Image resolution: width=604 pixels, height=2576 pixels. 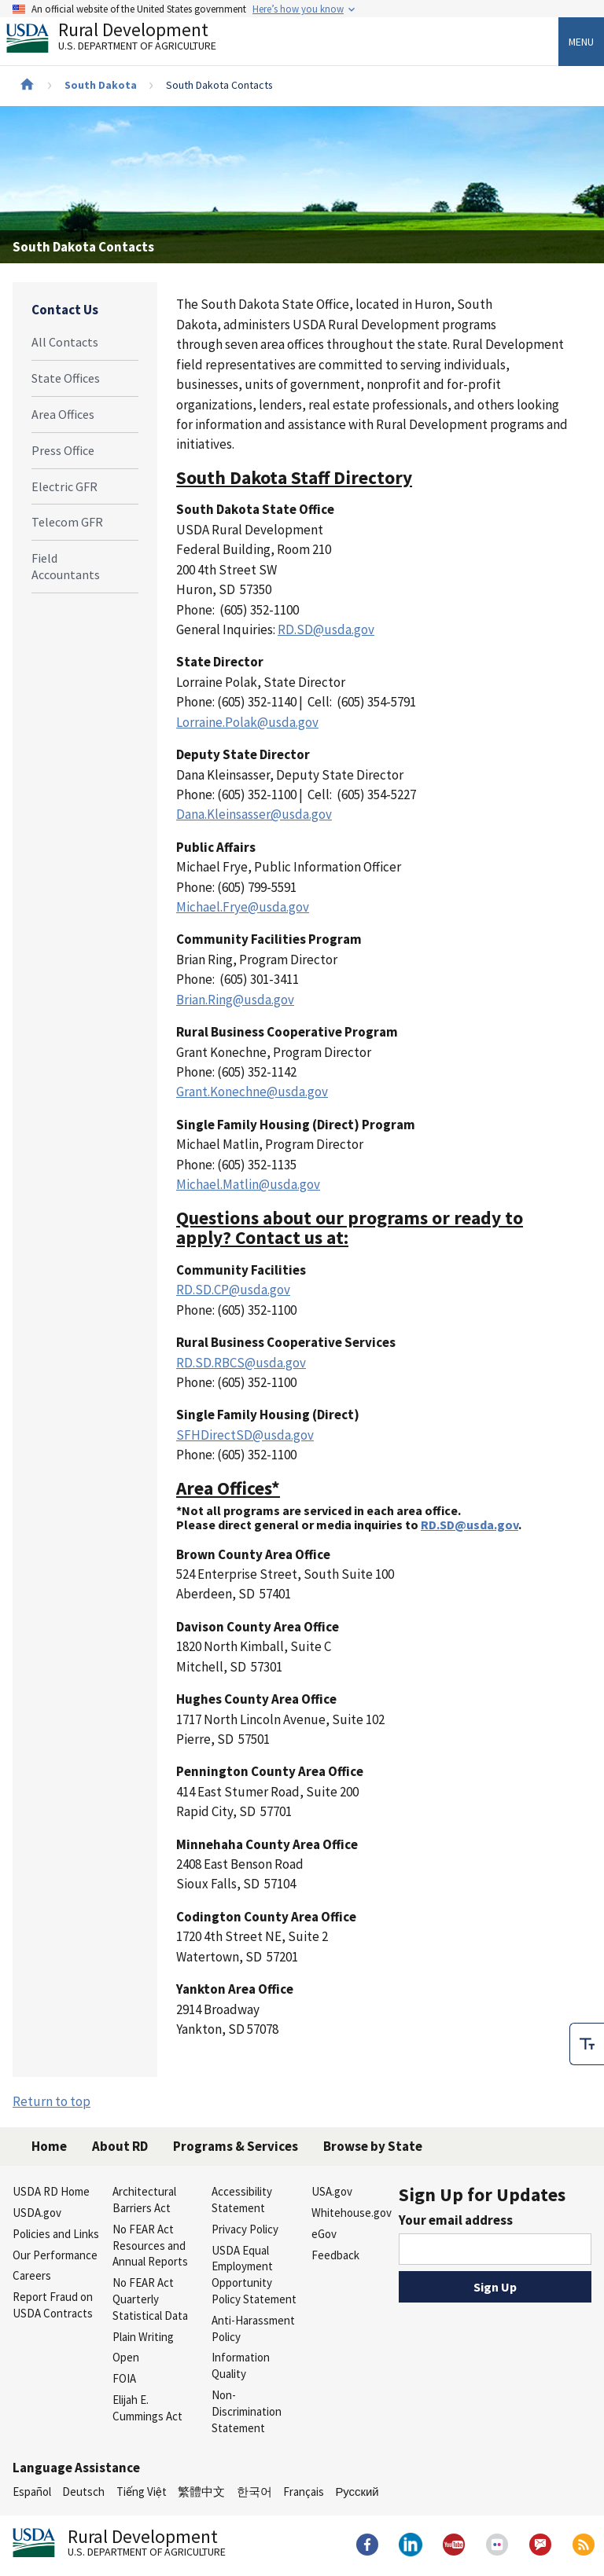 I want to click on Accessibility Statement, so click(x=242, y=2199).